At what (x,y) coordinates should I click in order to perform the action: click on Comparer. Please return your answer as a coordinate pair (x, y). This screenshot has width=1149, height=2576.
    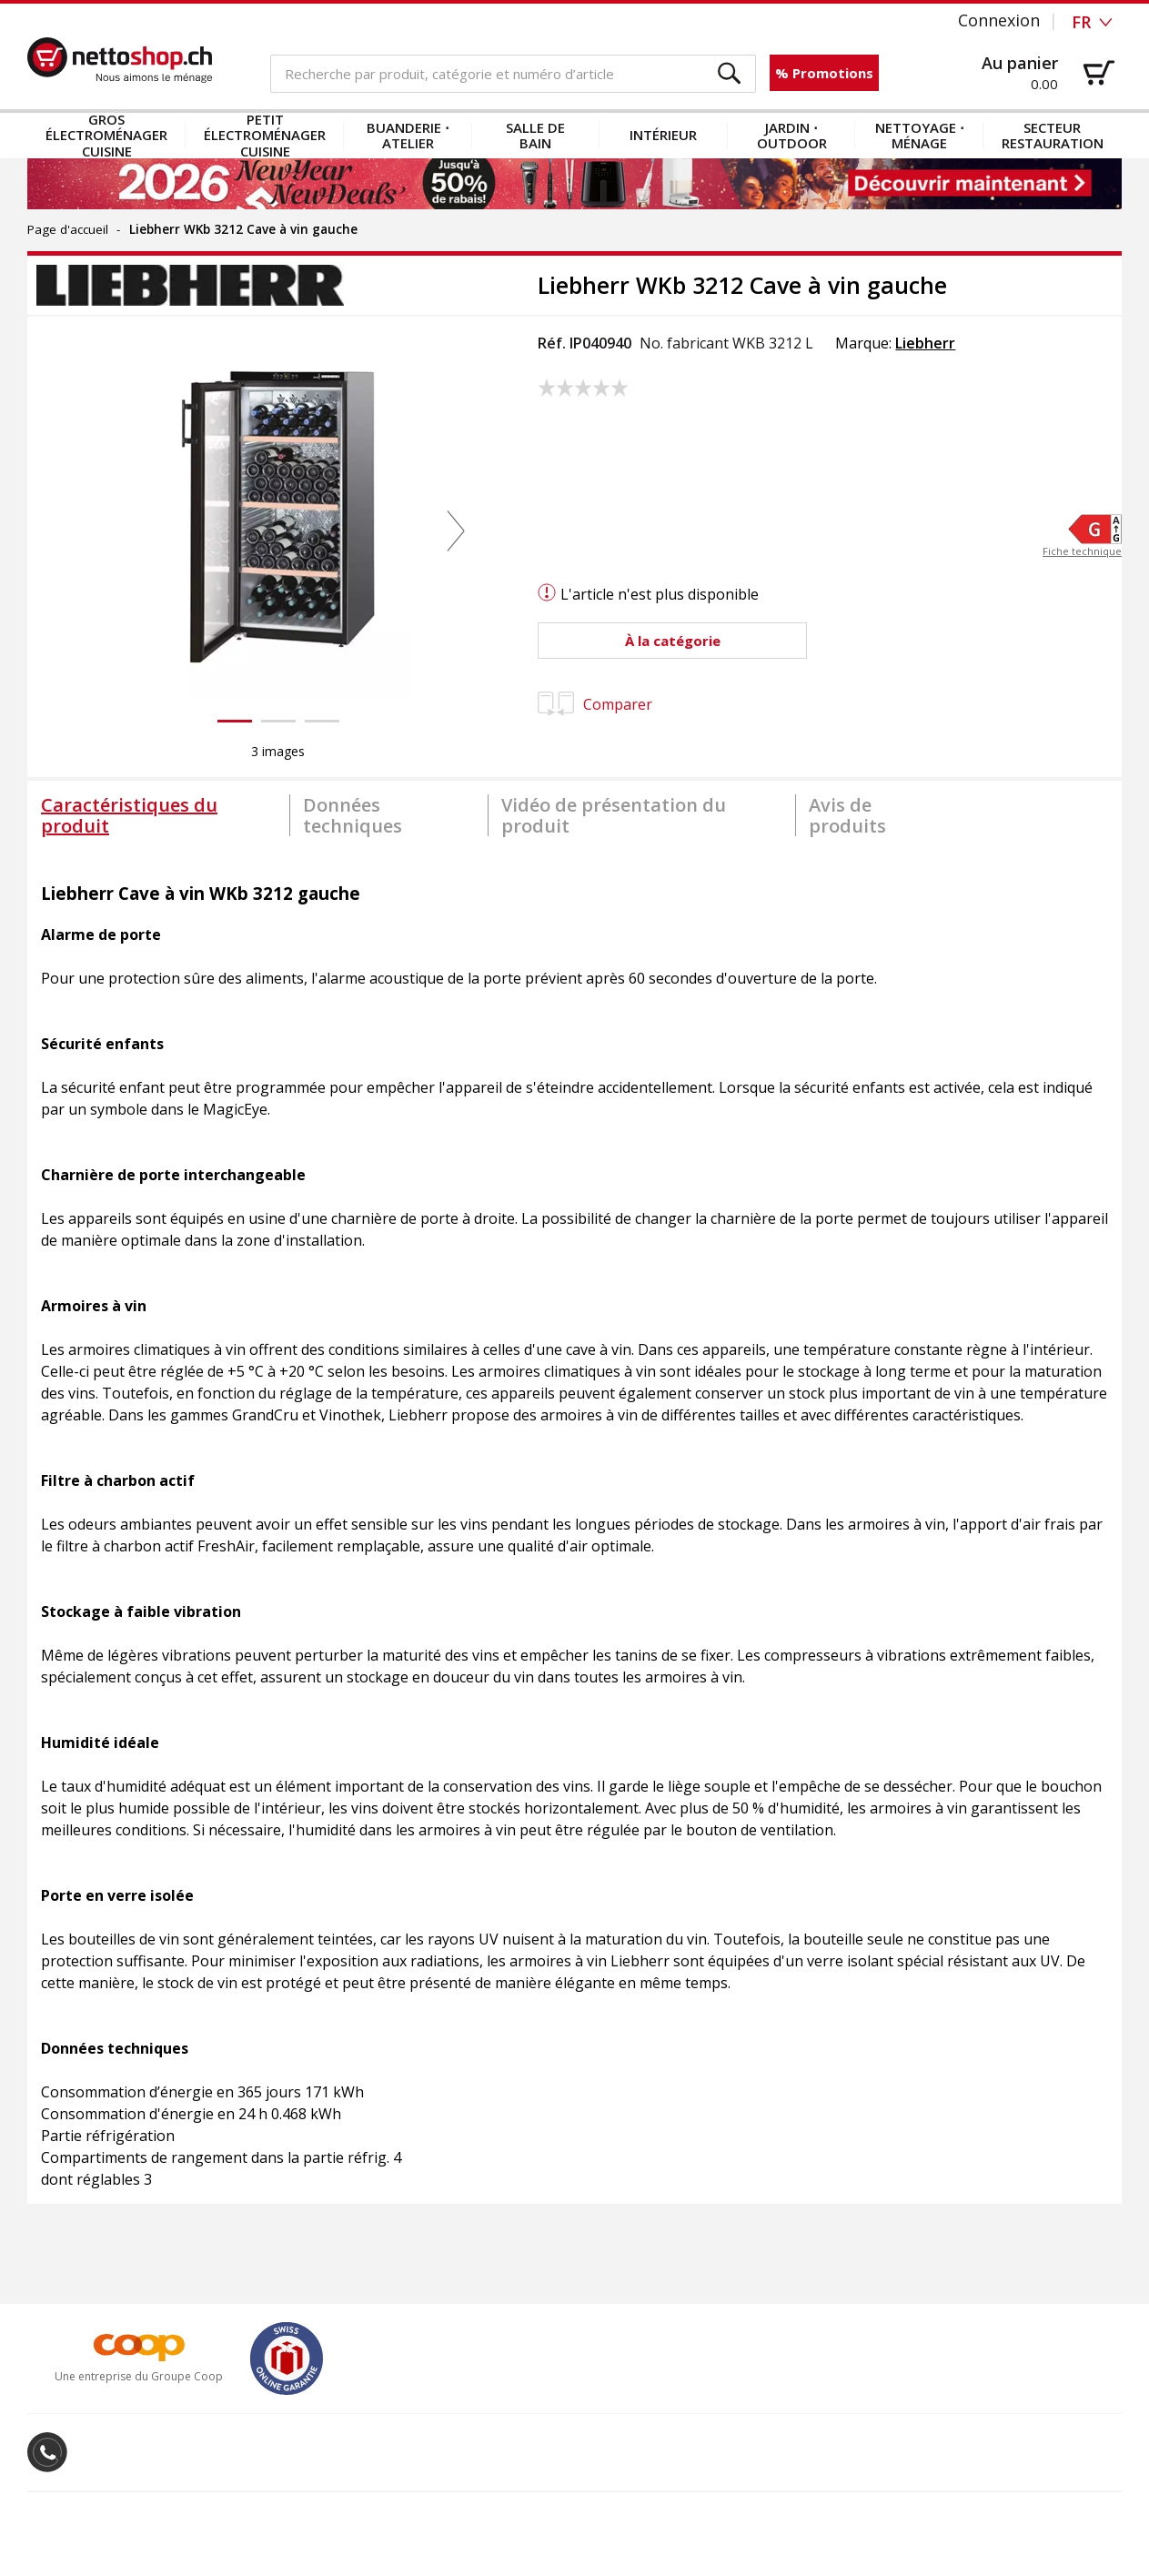
    Looking at the image, I should click on (595, 704).